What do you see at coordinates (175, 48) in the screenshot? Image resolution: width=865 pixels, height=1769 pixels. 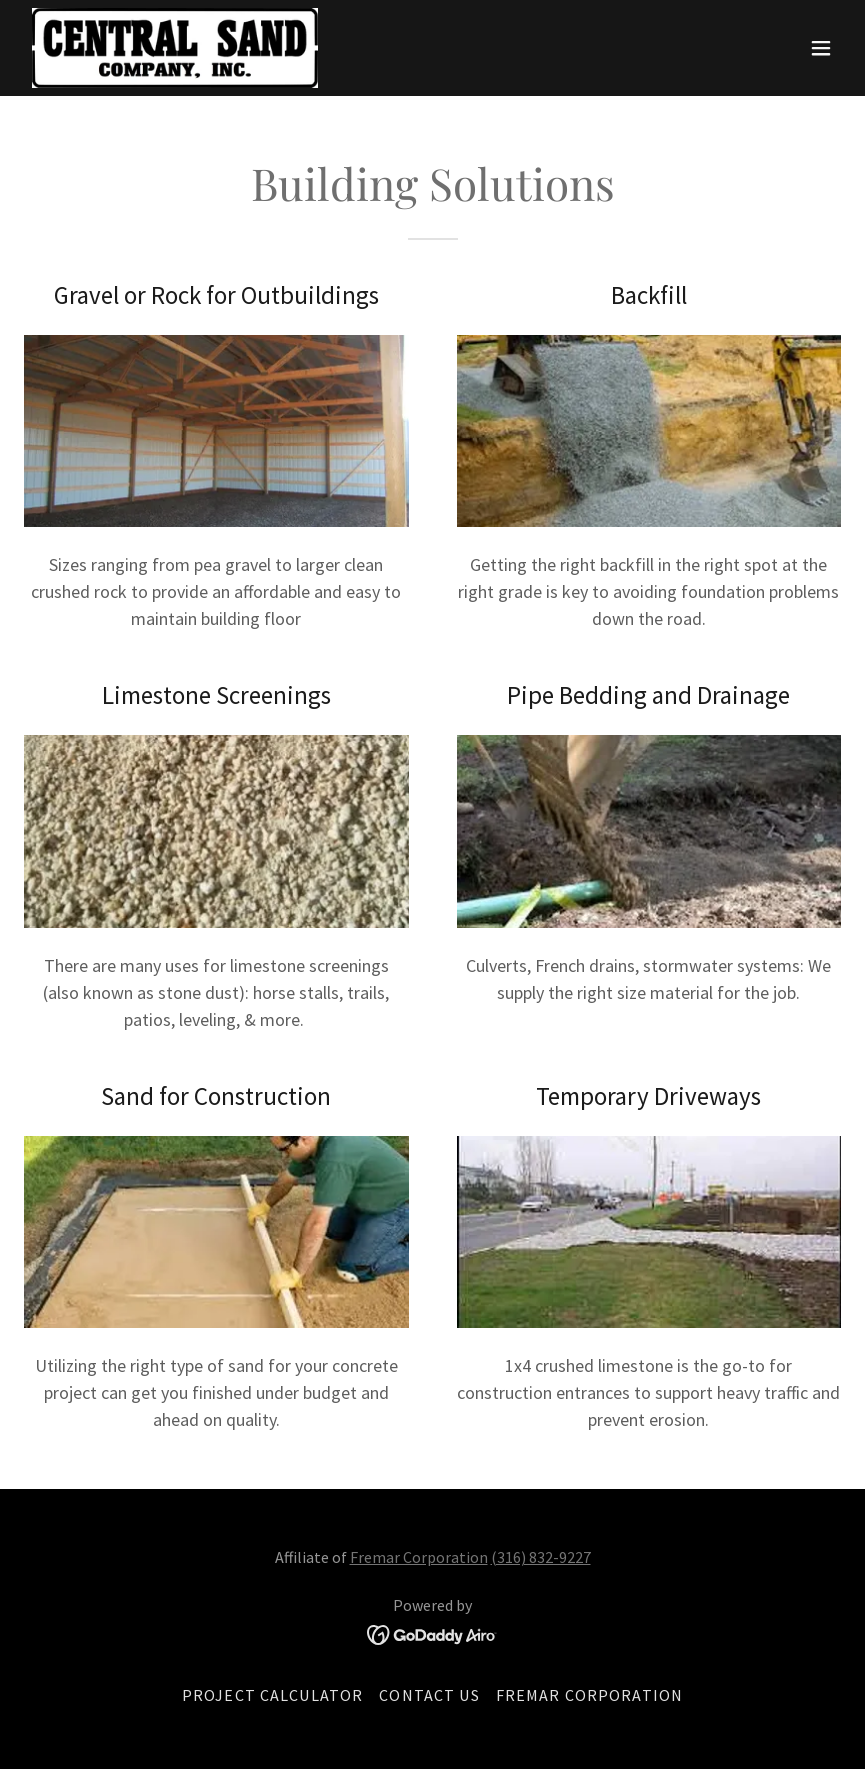 I see `[link]` at bounding box center [175, 48].